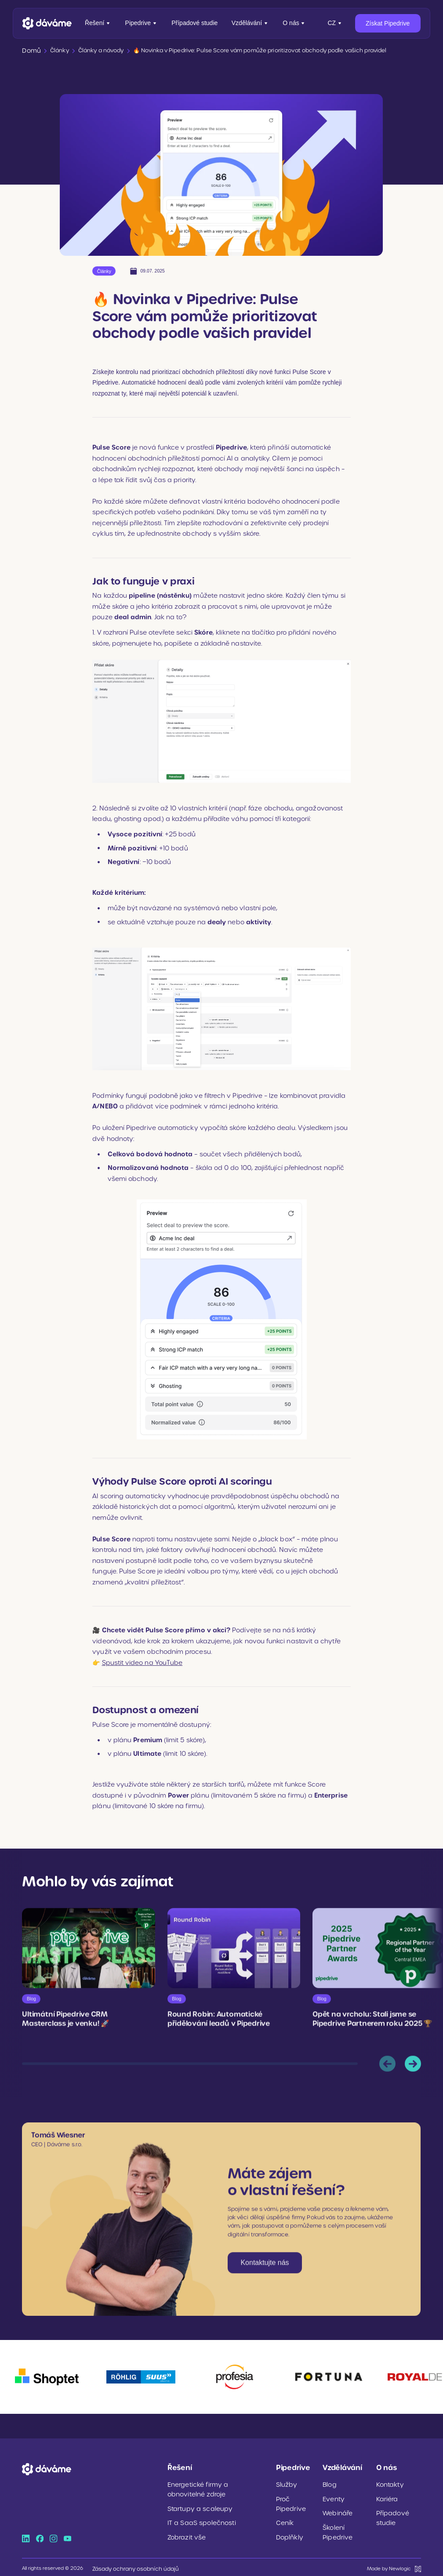  I want to click on Řešení, so click(98, 22).